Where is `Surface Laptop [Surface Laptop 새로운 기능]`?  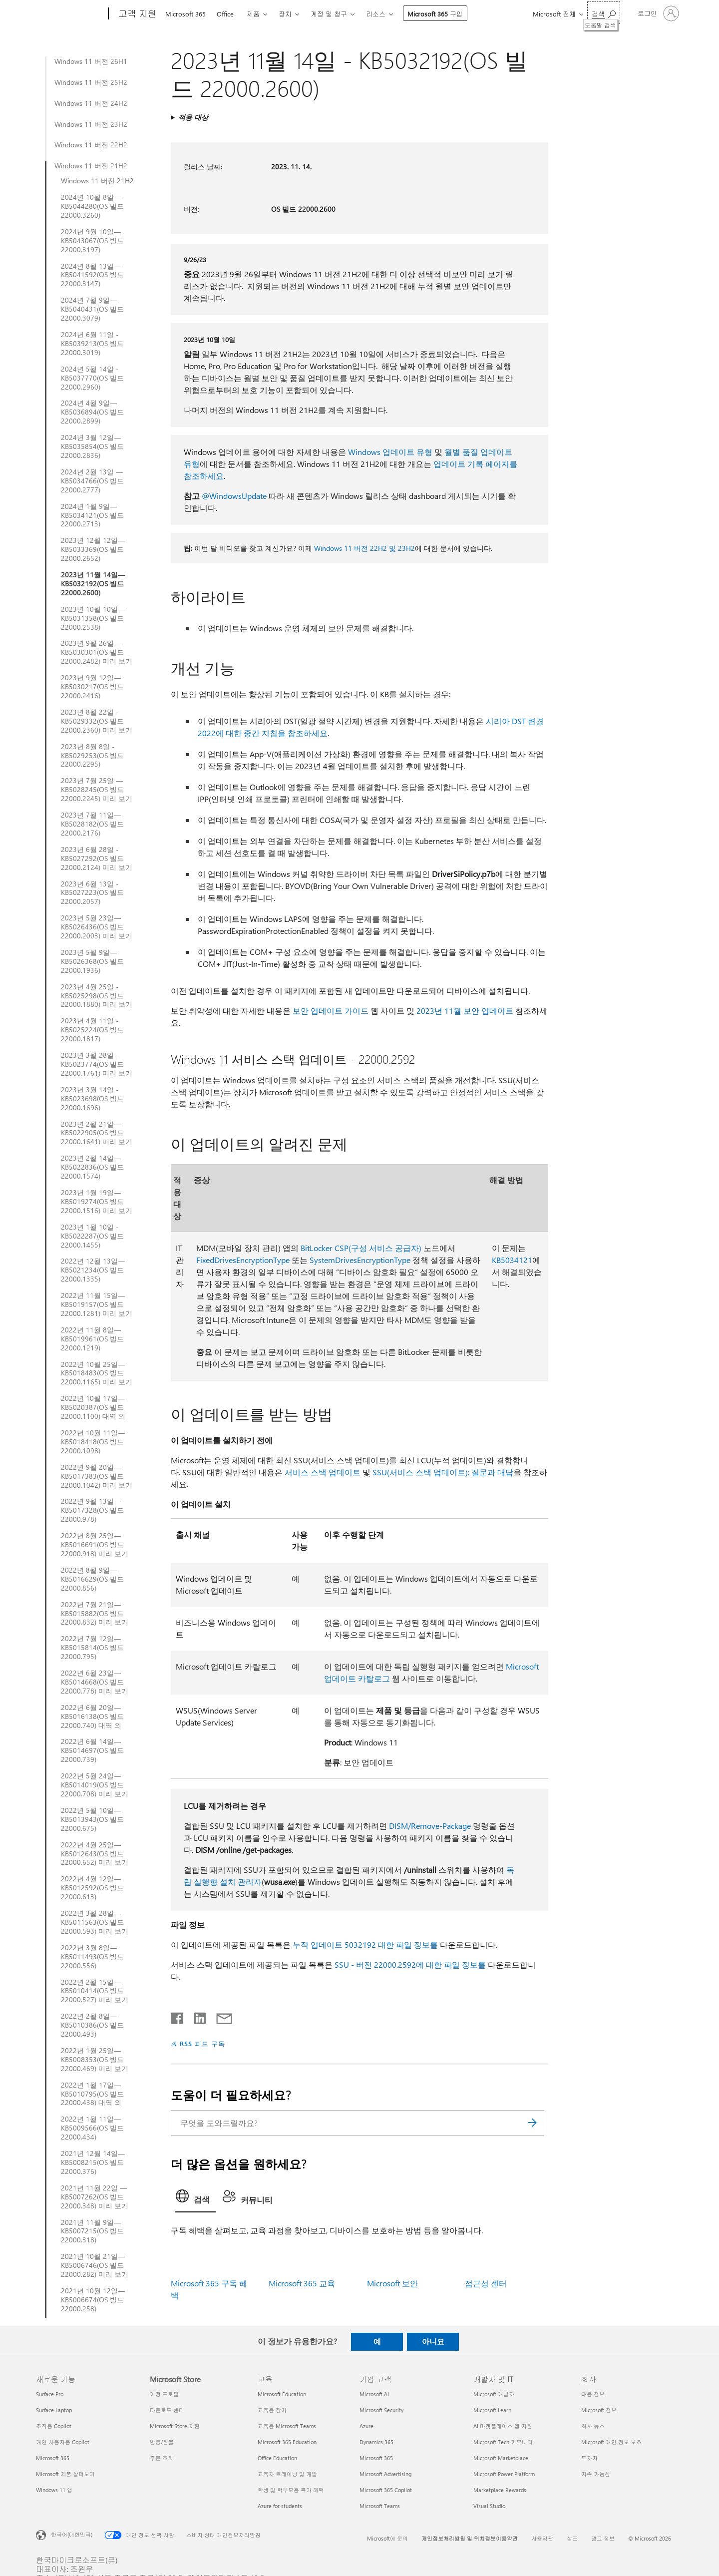 Surface Laptop [Surface Laptop 새로운 기능] is located at coordinates (54, 2410).